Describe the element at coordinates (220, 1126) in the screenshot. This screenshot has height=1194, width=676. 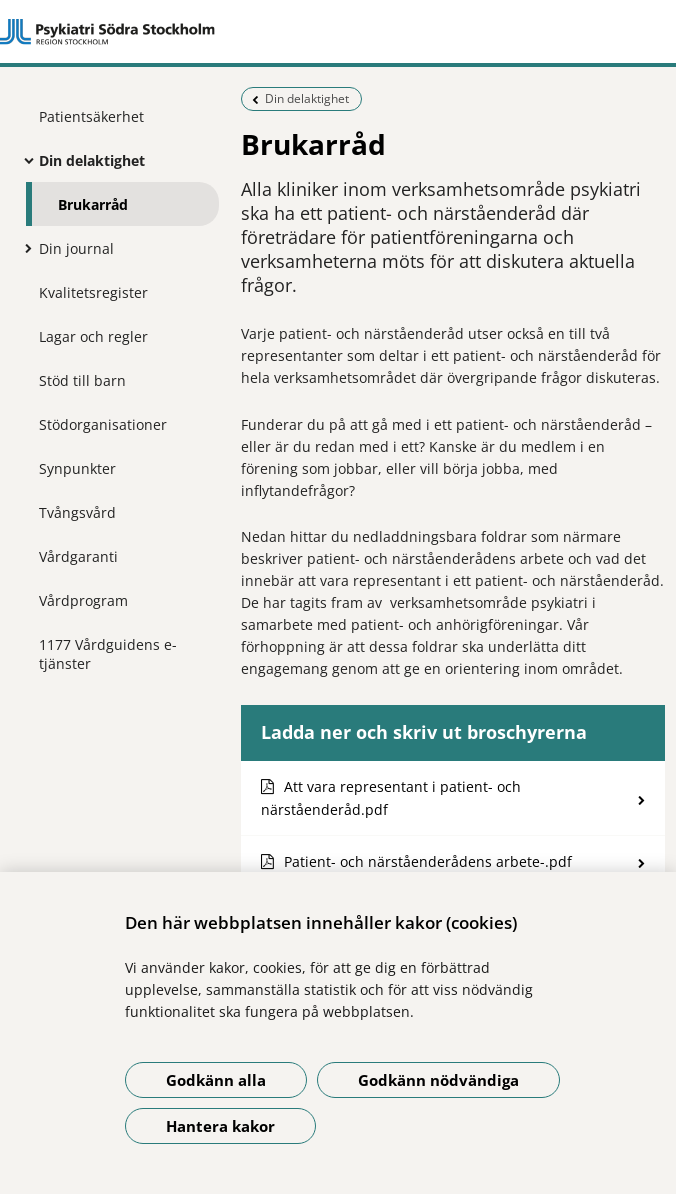
I see `Hantera kakor` at that location.